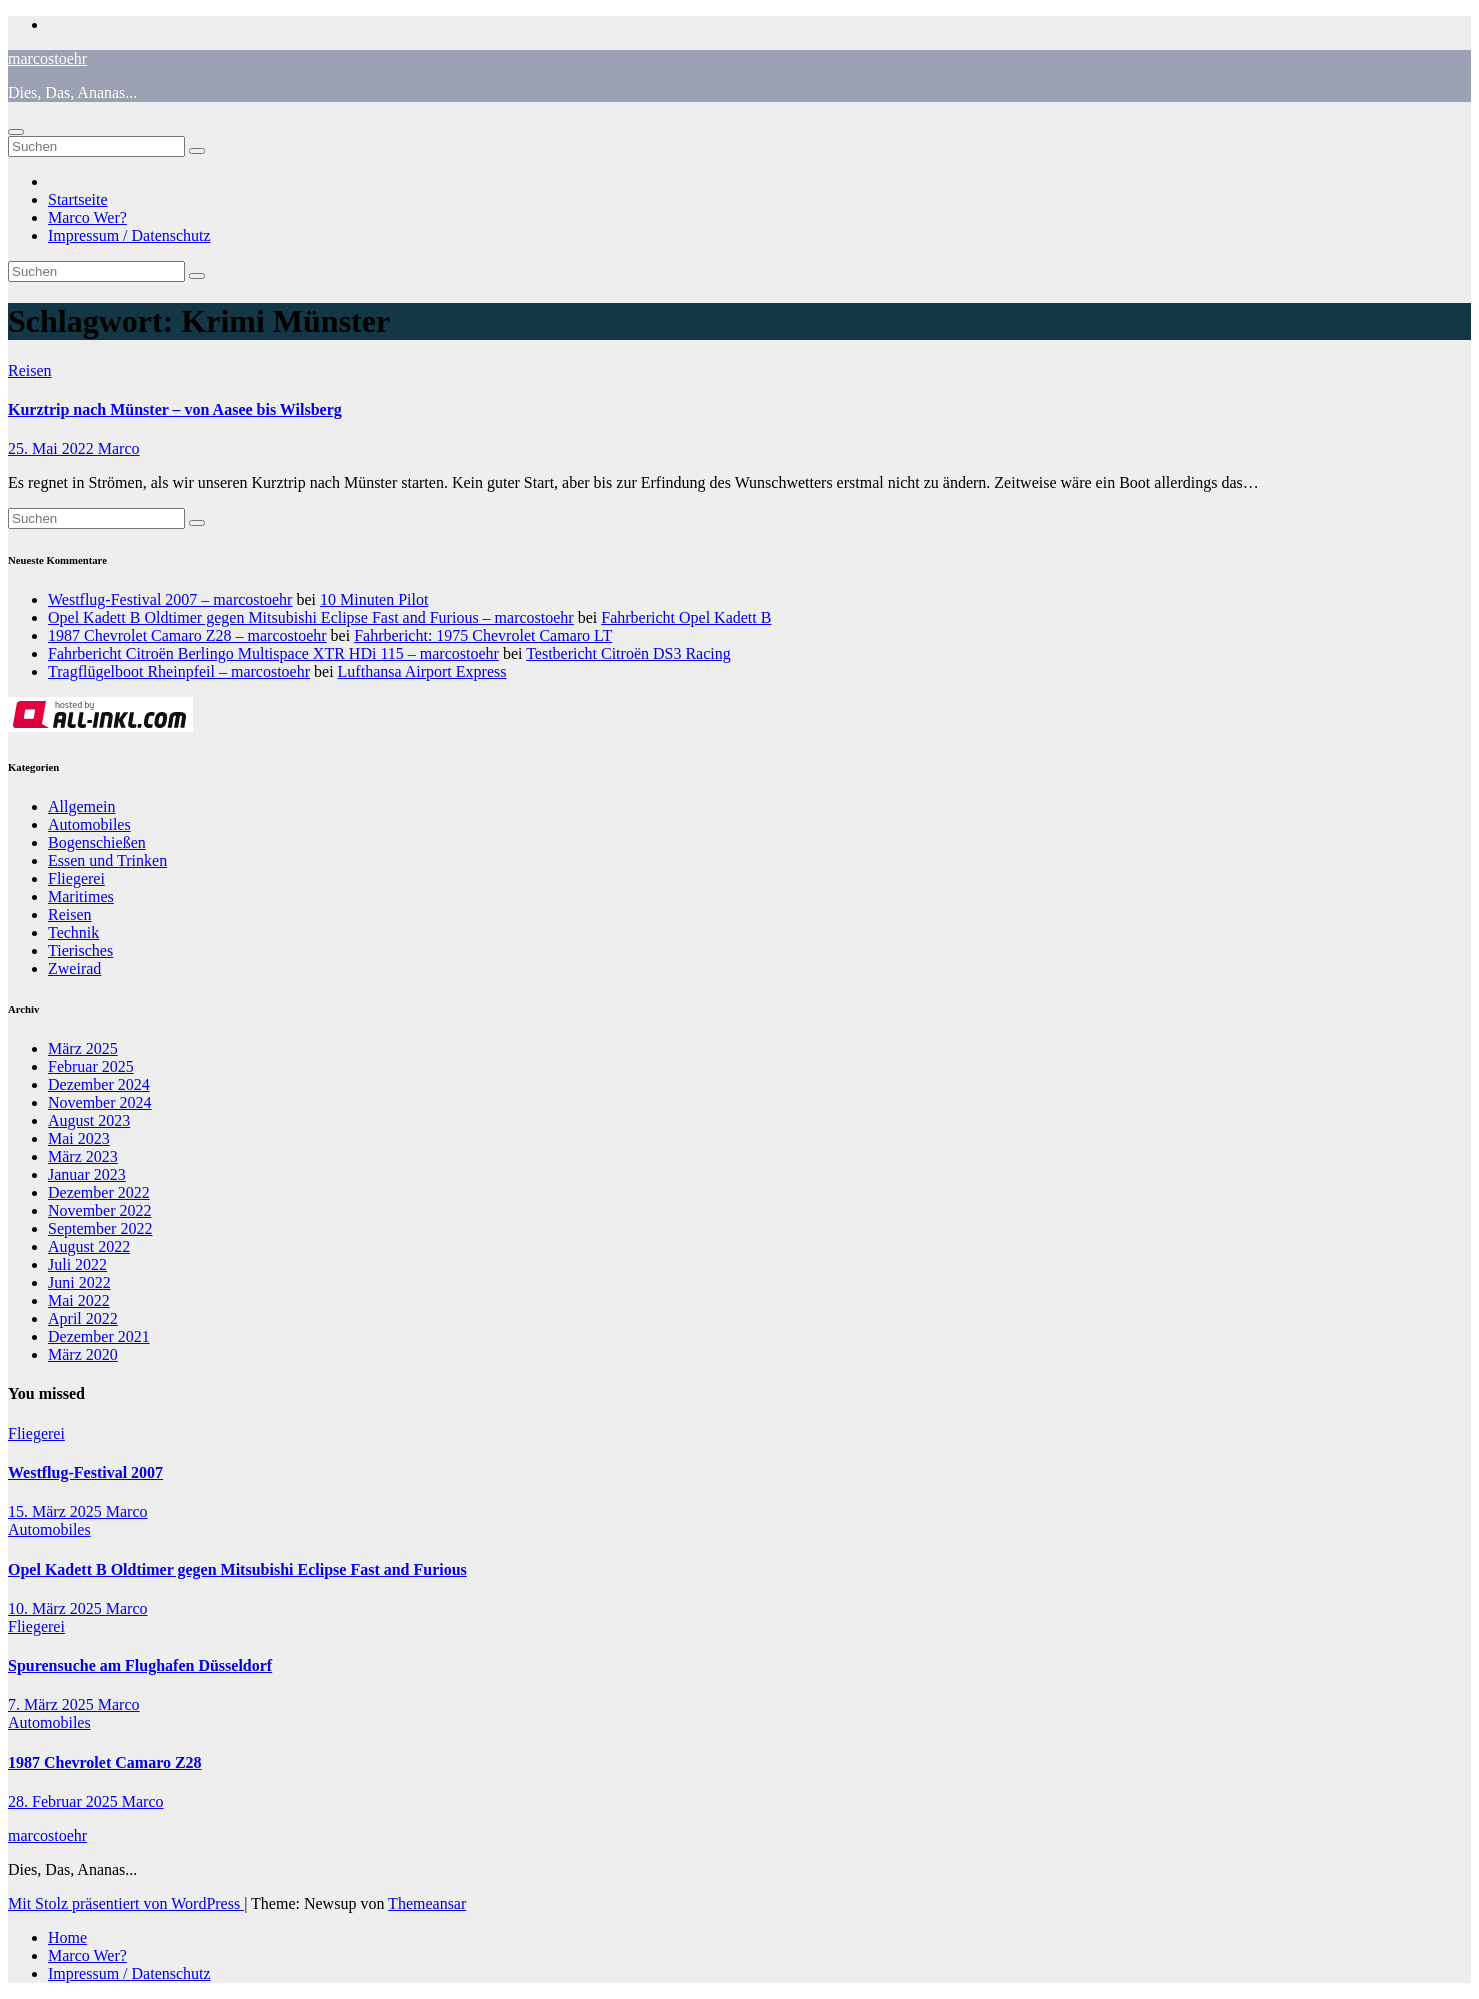 This screenshot has width=1479, height=1999. What do you see at coordinates (83, 1156) in the screenshot?
I see `März 2023` at bounding box center [83, 1156].